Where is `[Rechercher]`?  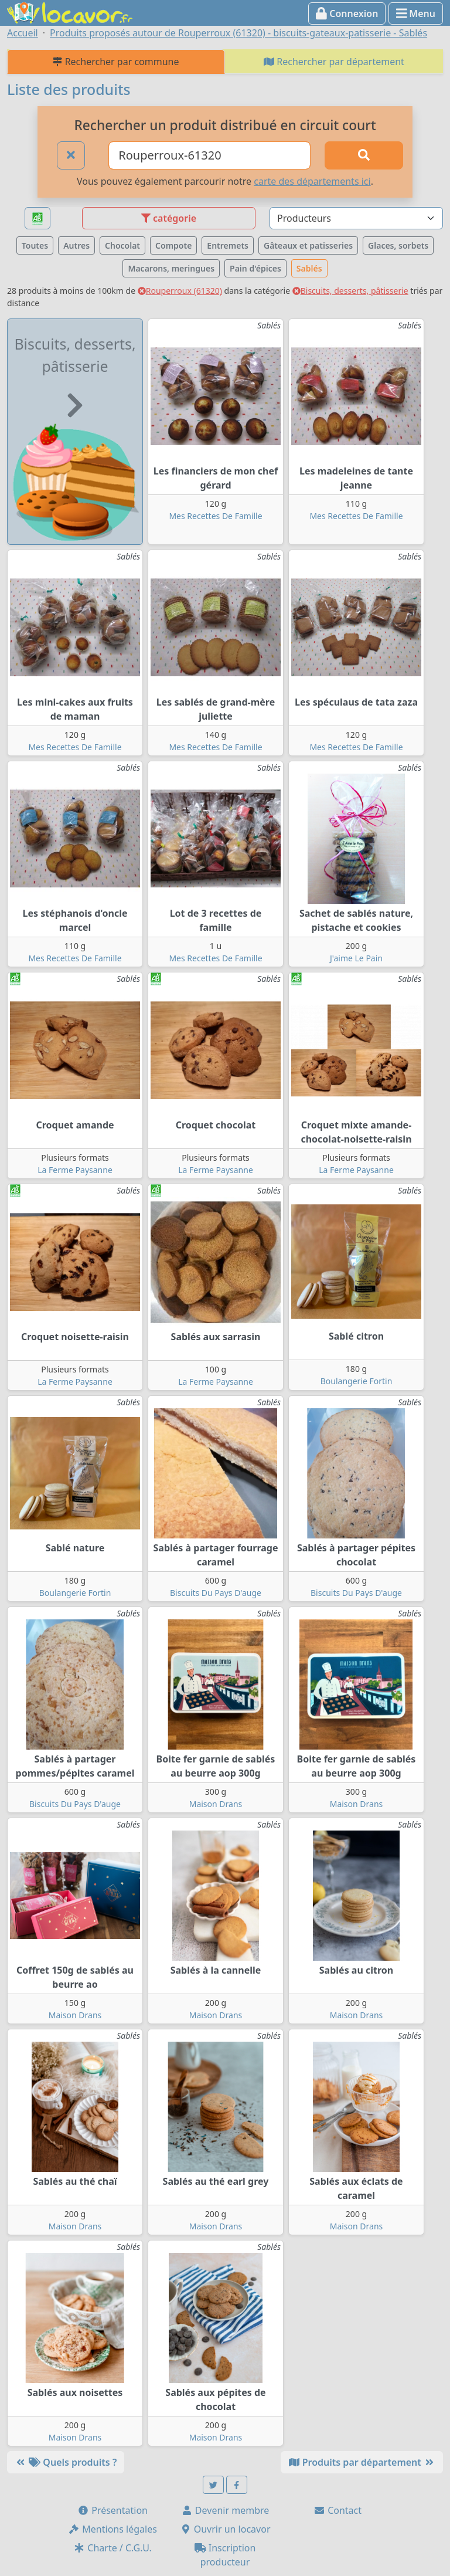 [Rechercher] is located at coordinates (364, 155).